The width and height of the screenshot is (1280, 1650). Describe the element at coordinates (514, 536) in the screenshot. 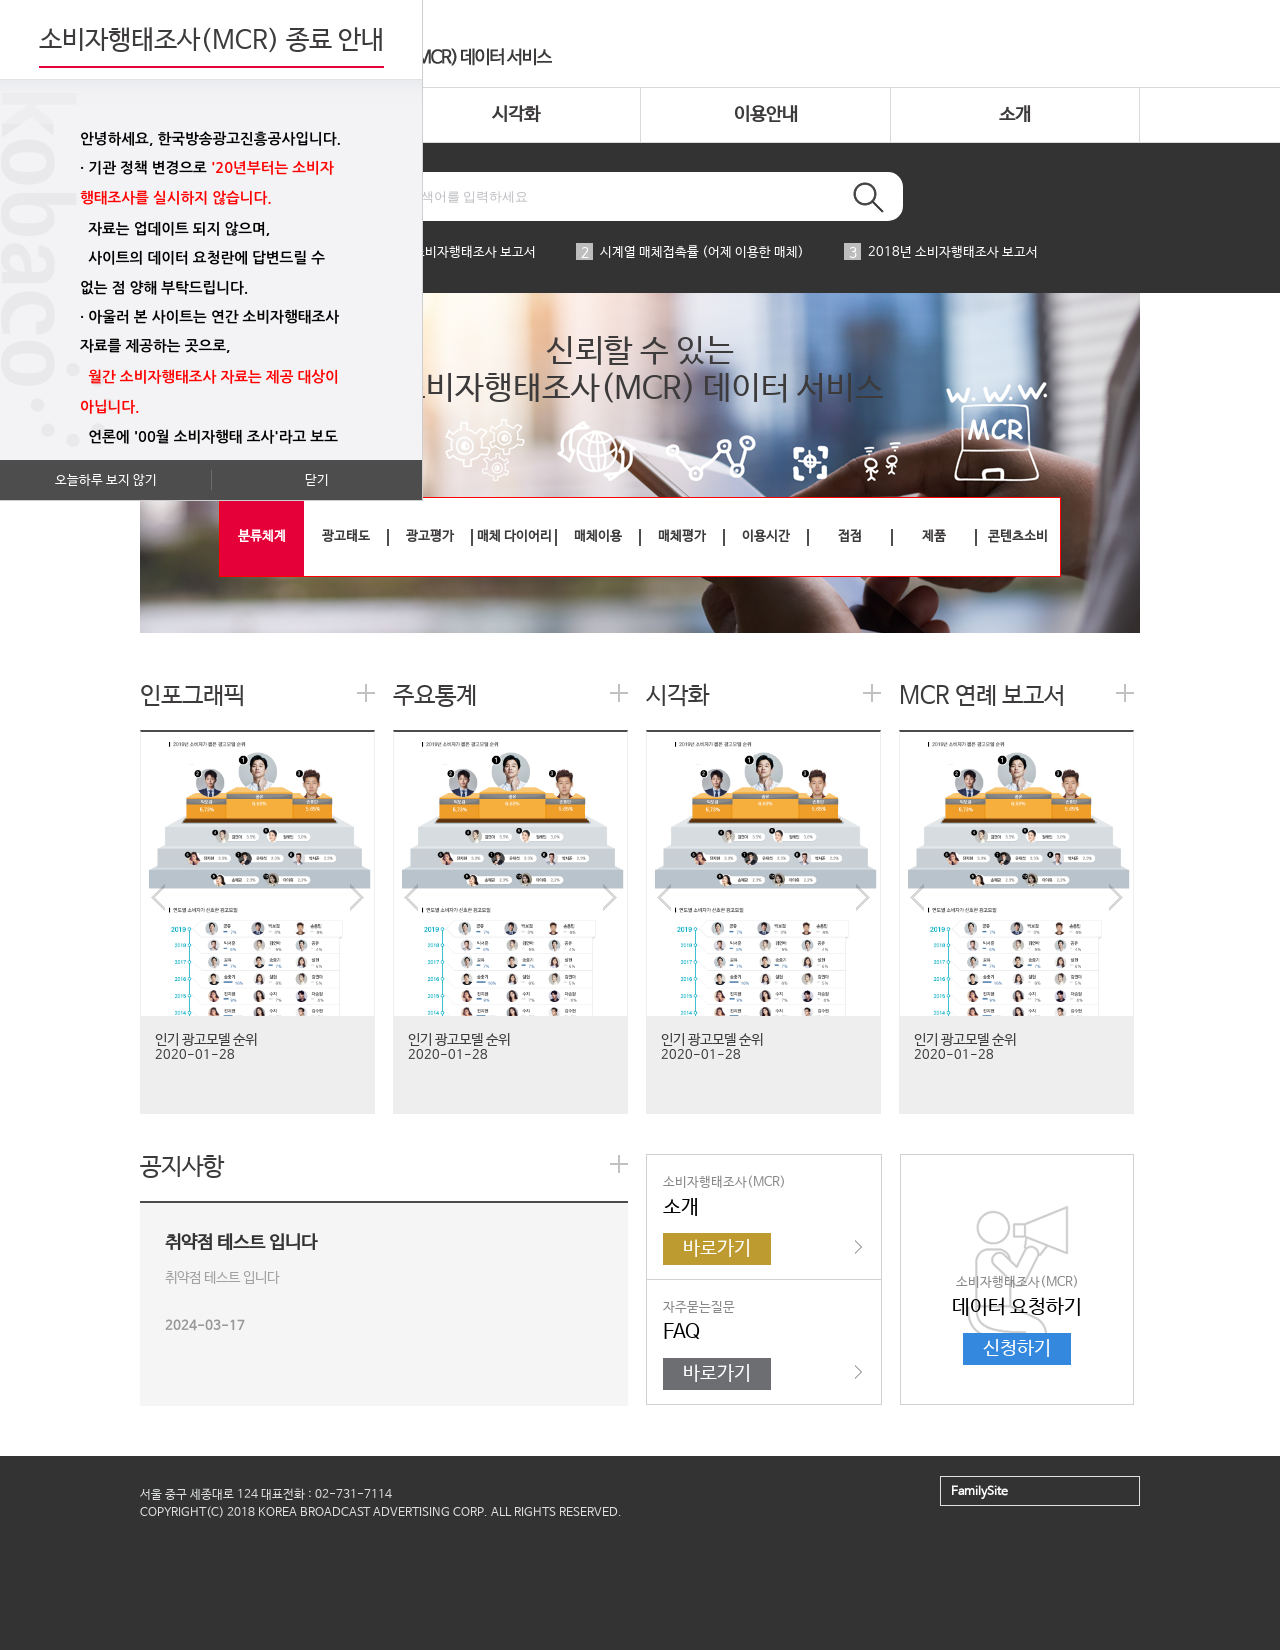

I see `매체 다이어리` at that location.